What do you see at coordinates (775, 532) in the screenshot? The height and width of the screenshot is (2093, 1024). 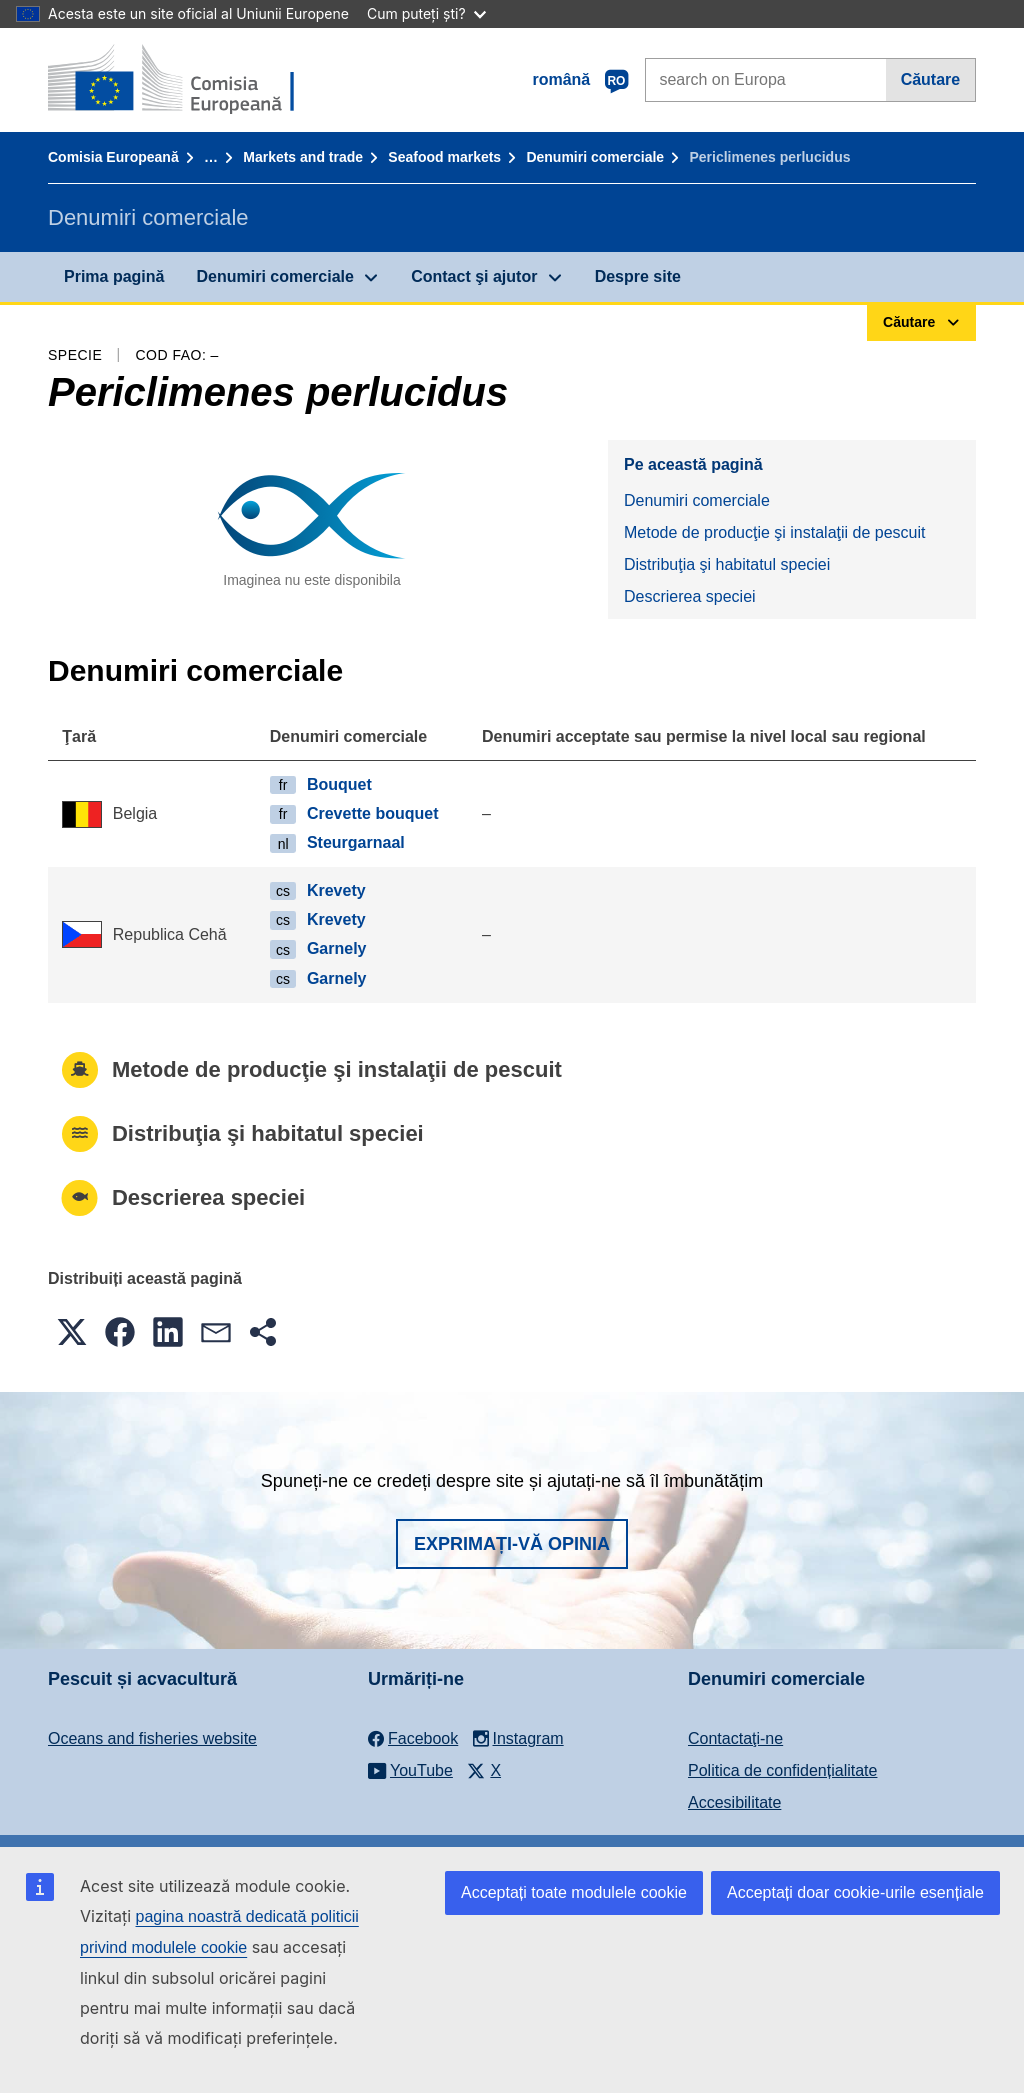 I see `Metode de producţie şi instalaţii de pescuit` at bounding box center [775, 532].